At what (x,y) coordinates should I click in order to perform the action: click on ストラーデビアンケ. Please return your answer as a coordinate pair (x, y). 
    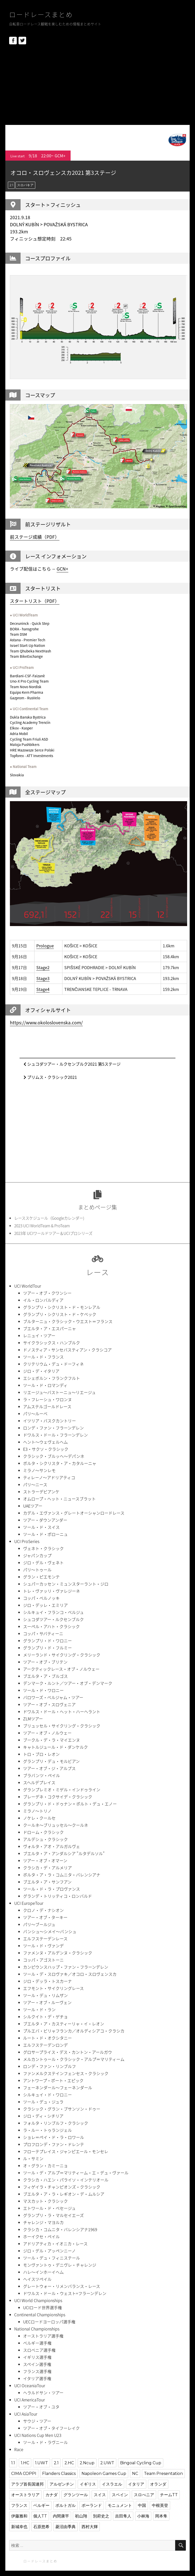
    Looking at the image, I should click on (41, 1492).